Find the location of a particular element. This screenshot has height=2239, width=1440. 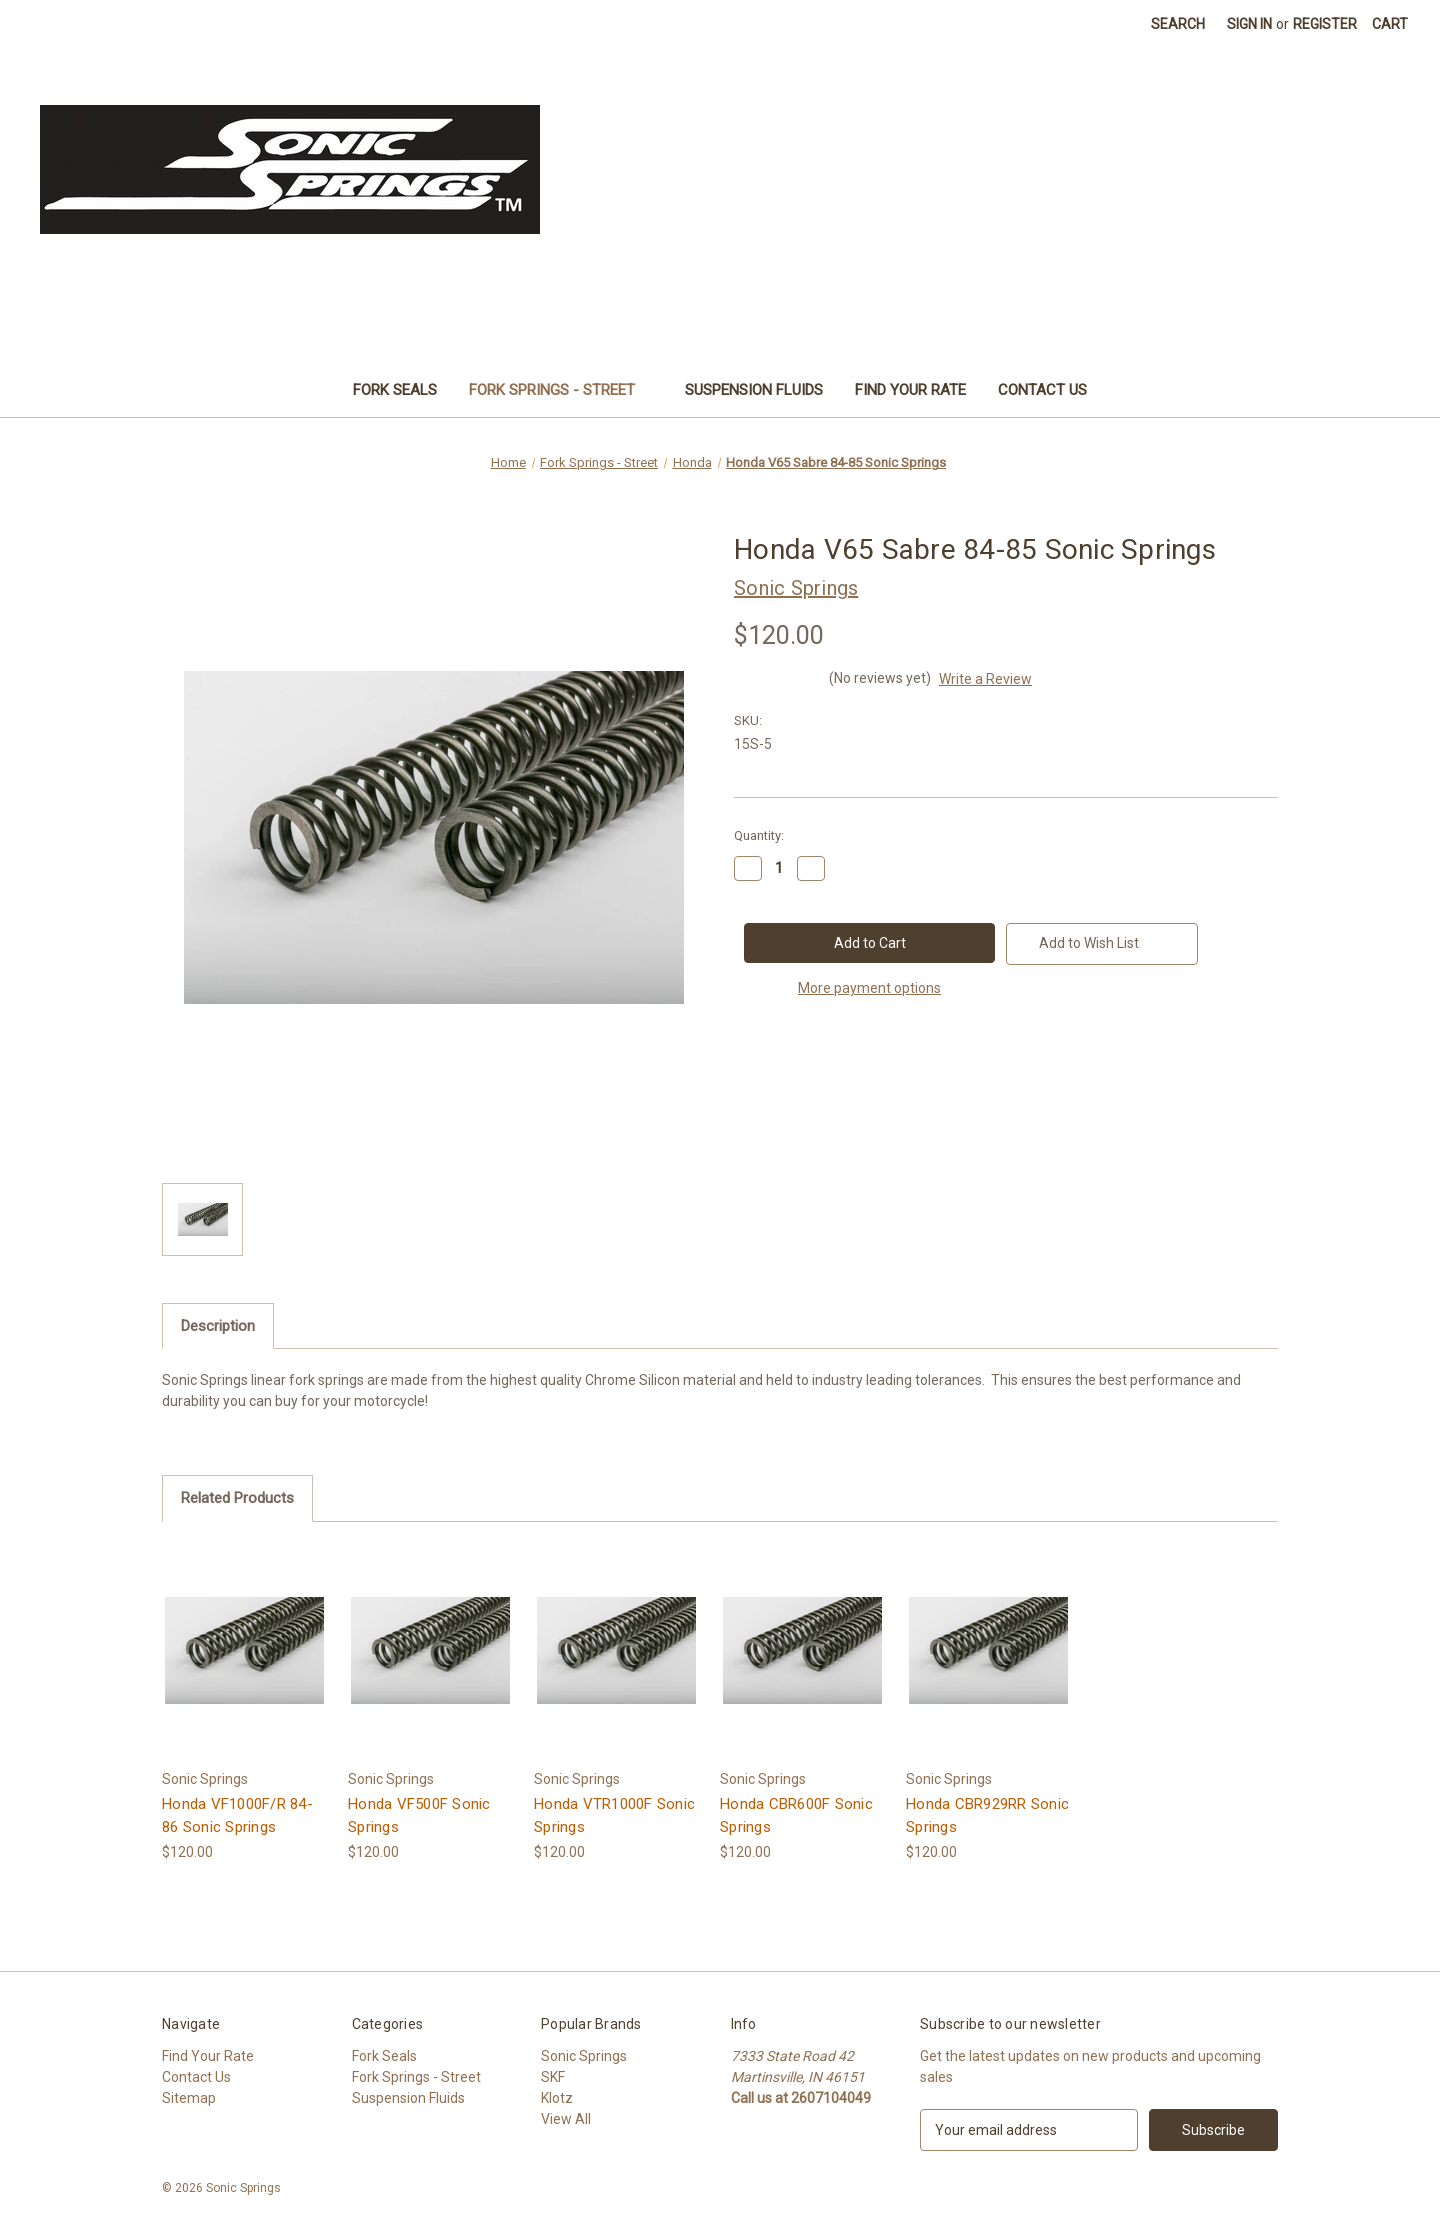

Fork Springs - Street is located at coordinates (561, 390).